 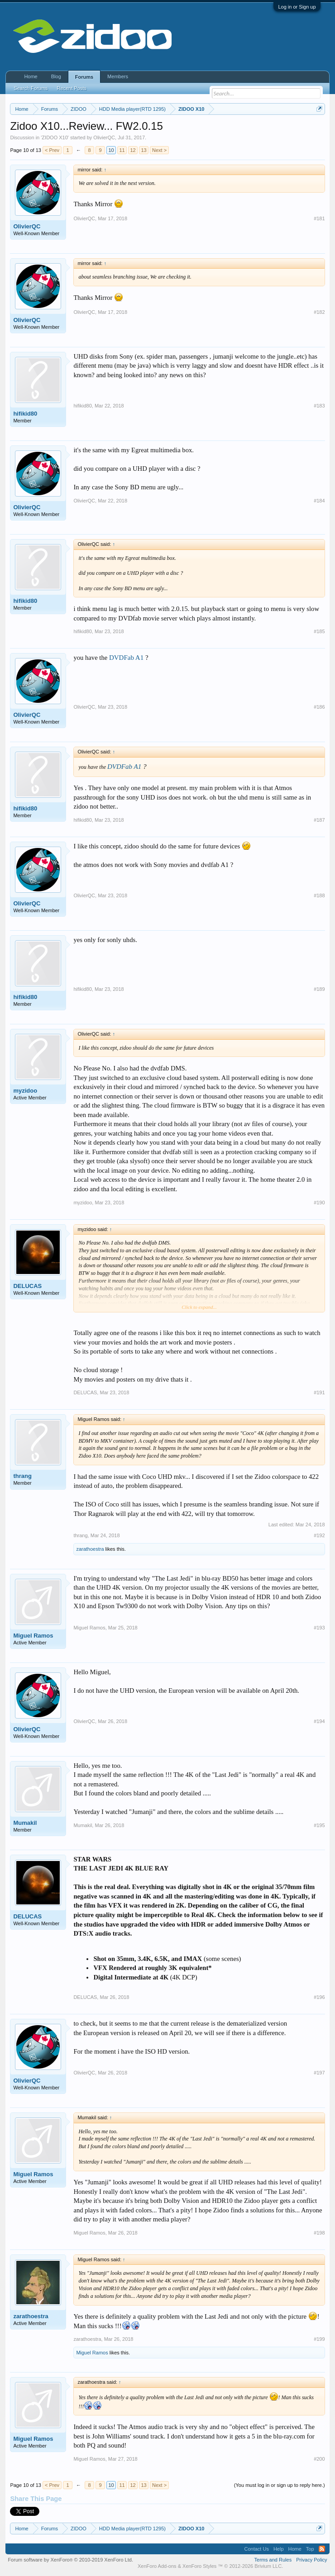 I want to click on #191, so click(x=319, y=1392).